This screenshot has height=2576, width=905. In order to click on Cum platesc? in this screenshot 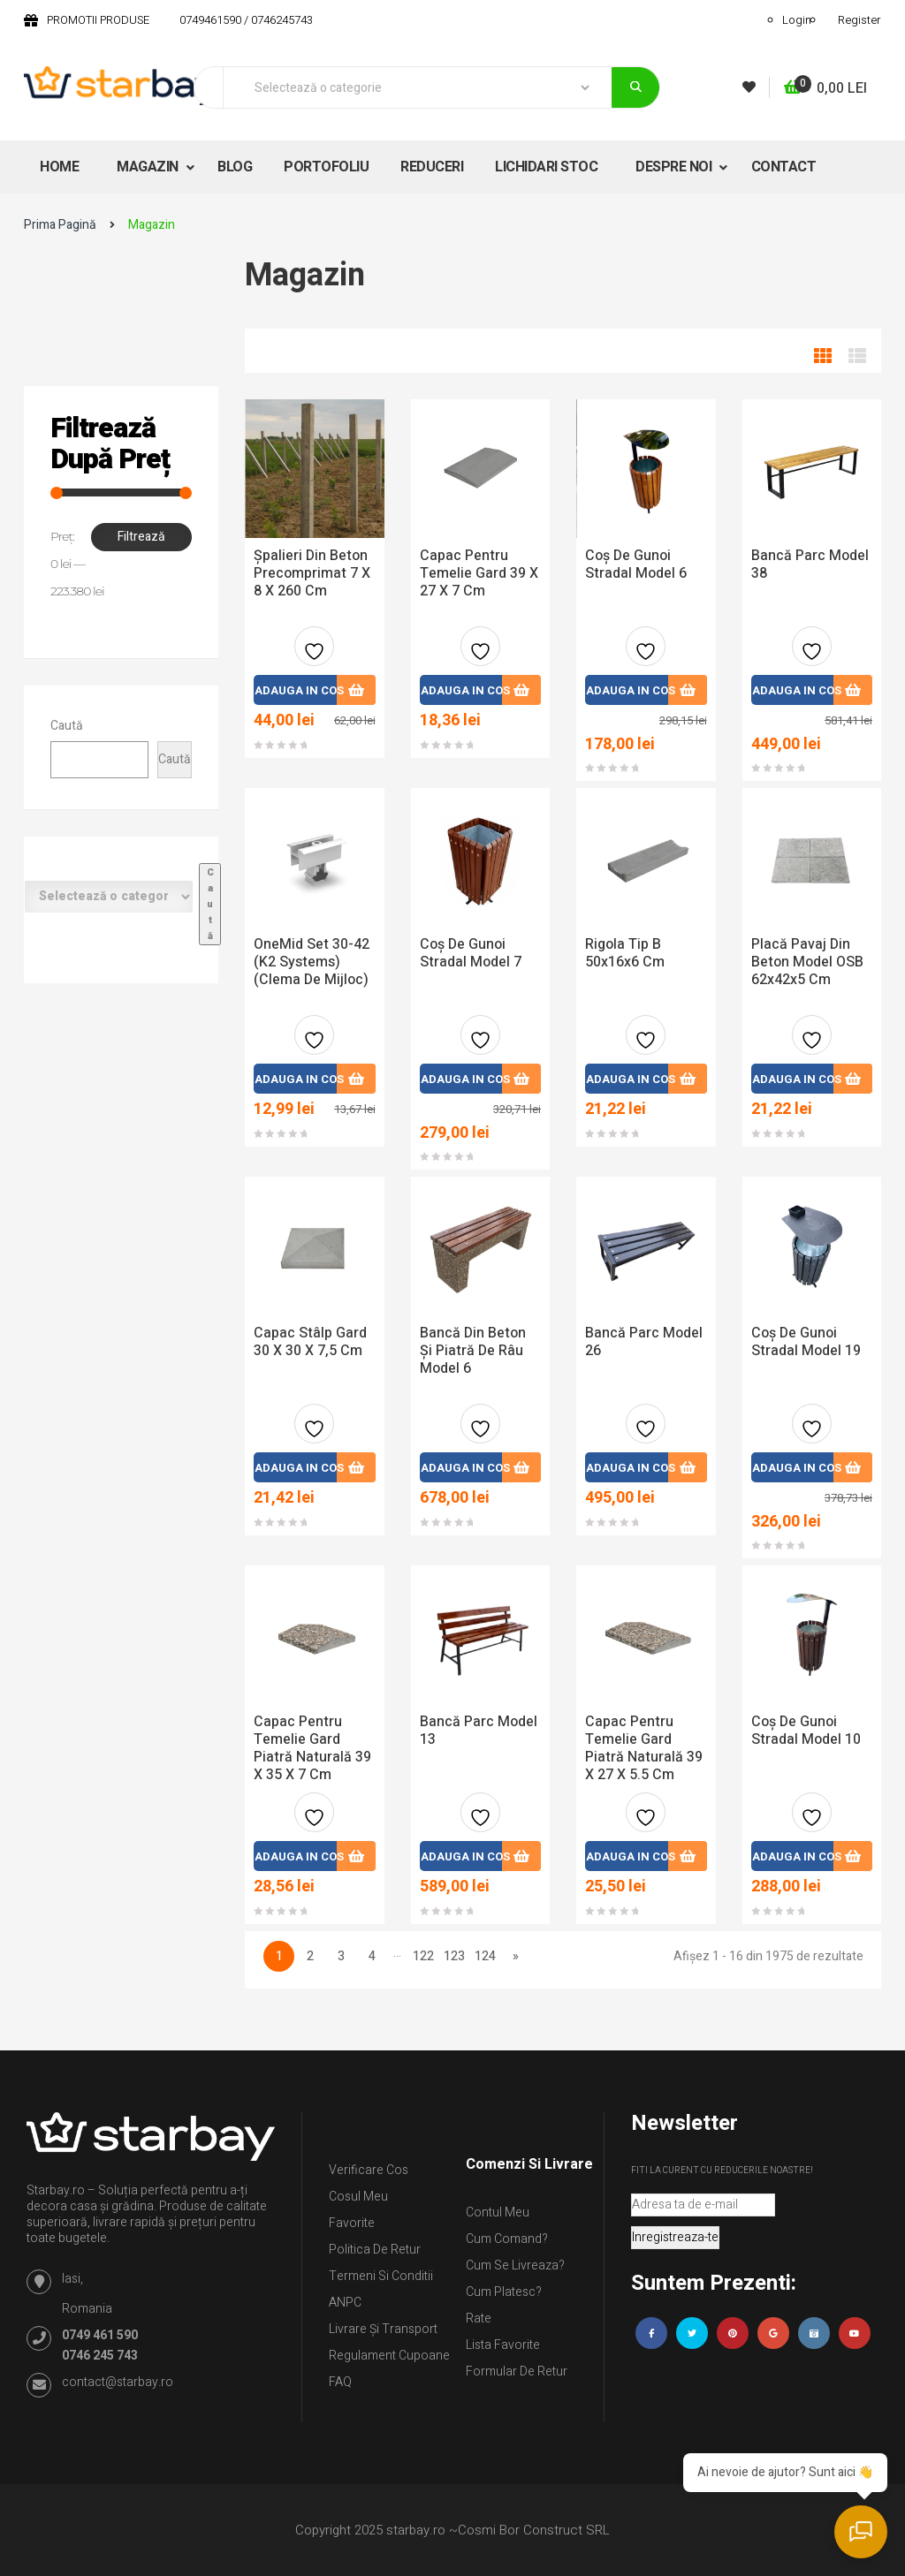, I will do `click(504, 2292)`.